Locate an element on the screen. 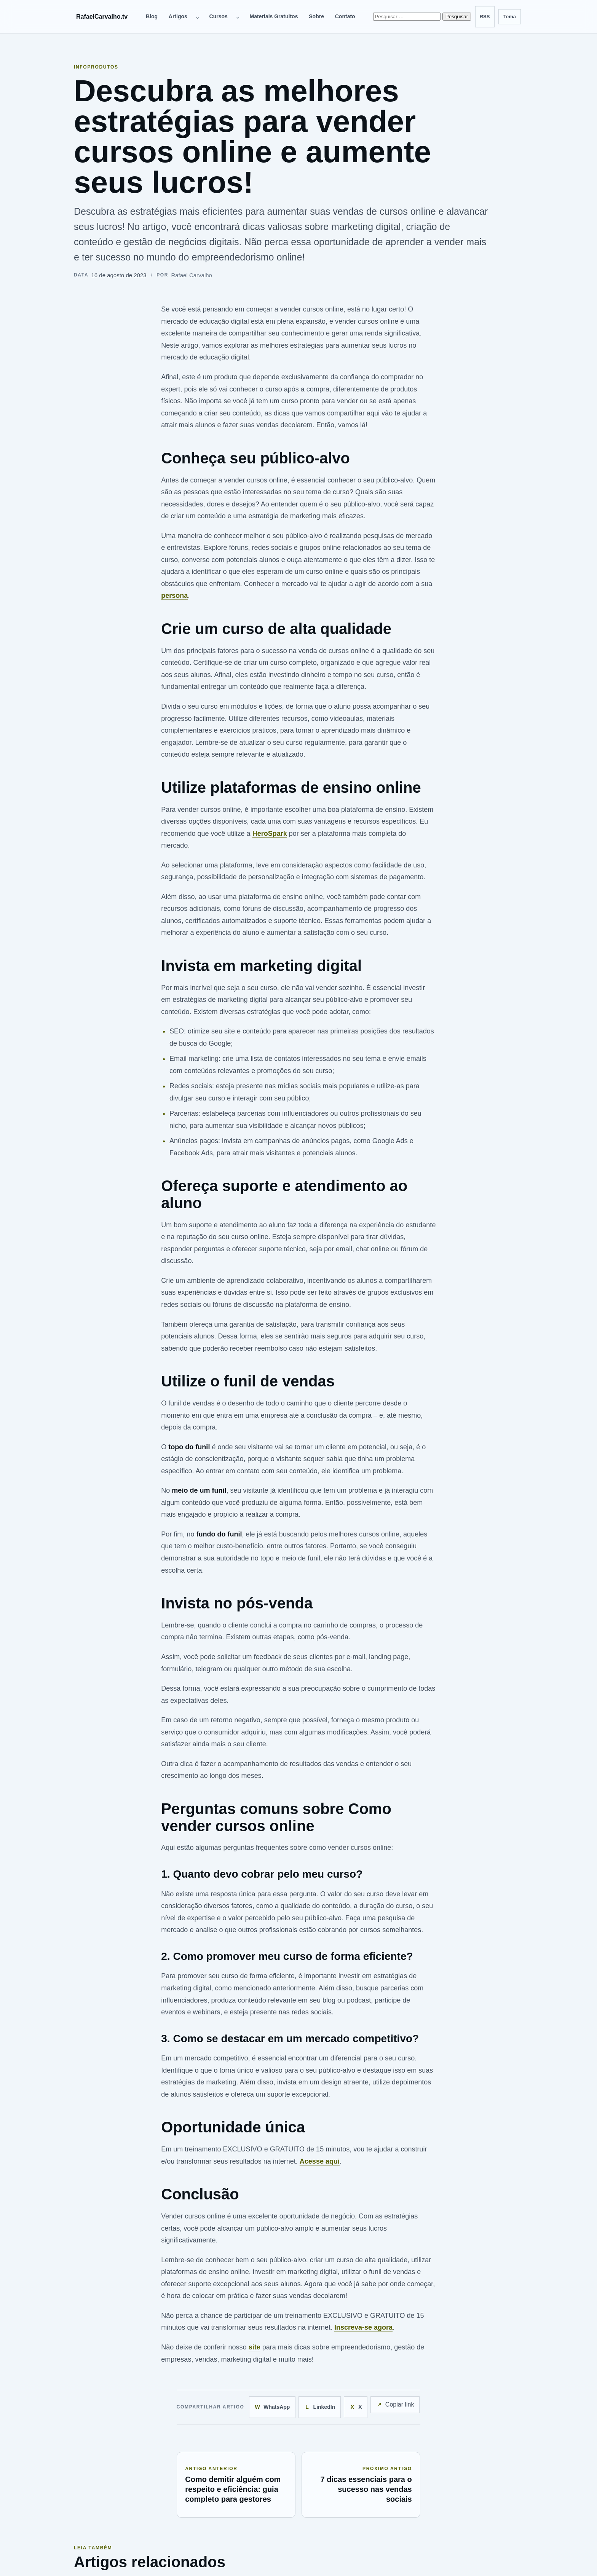 This screenshot has height=2576, width=597. Sobre is located at coordinates (316, 16).